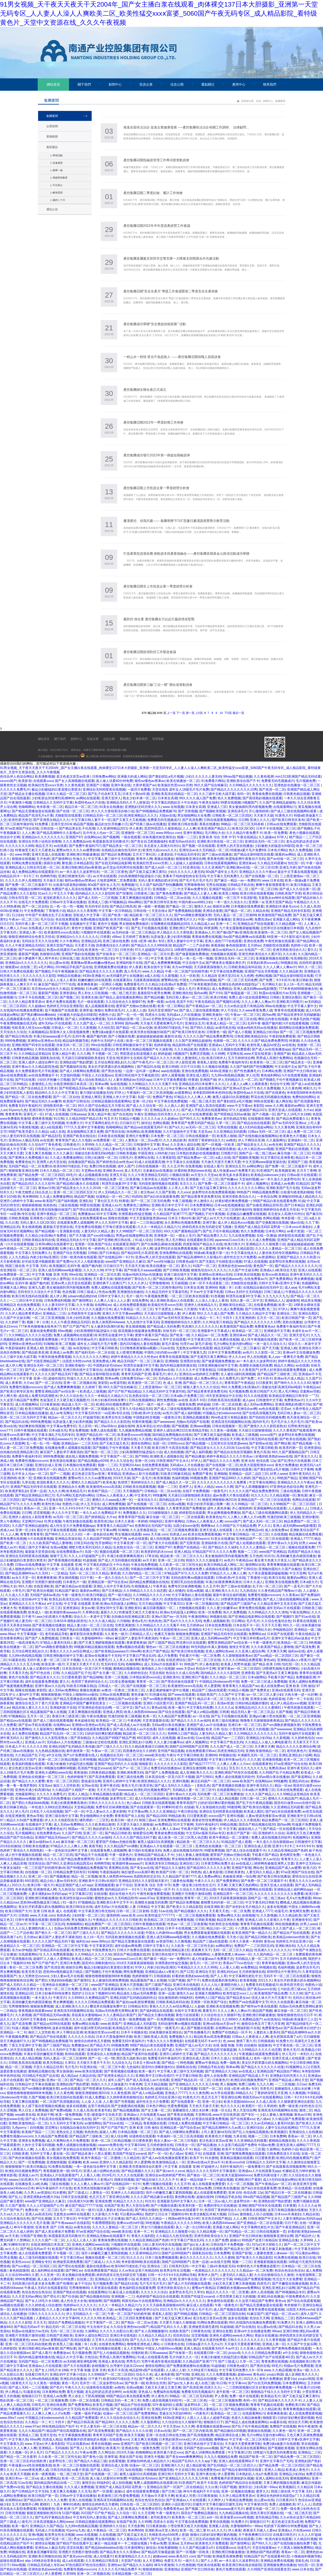 This screenshot has height=2576, width=323. Describe the element at coordinates (140, 1344) in the screenshot. I see `国内2020揄拍人妻在线视频` at that location.